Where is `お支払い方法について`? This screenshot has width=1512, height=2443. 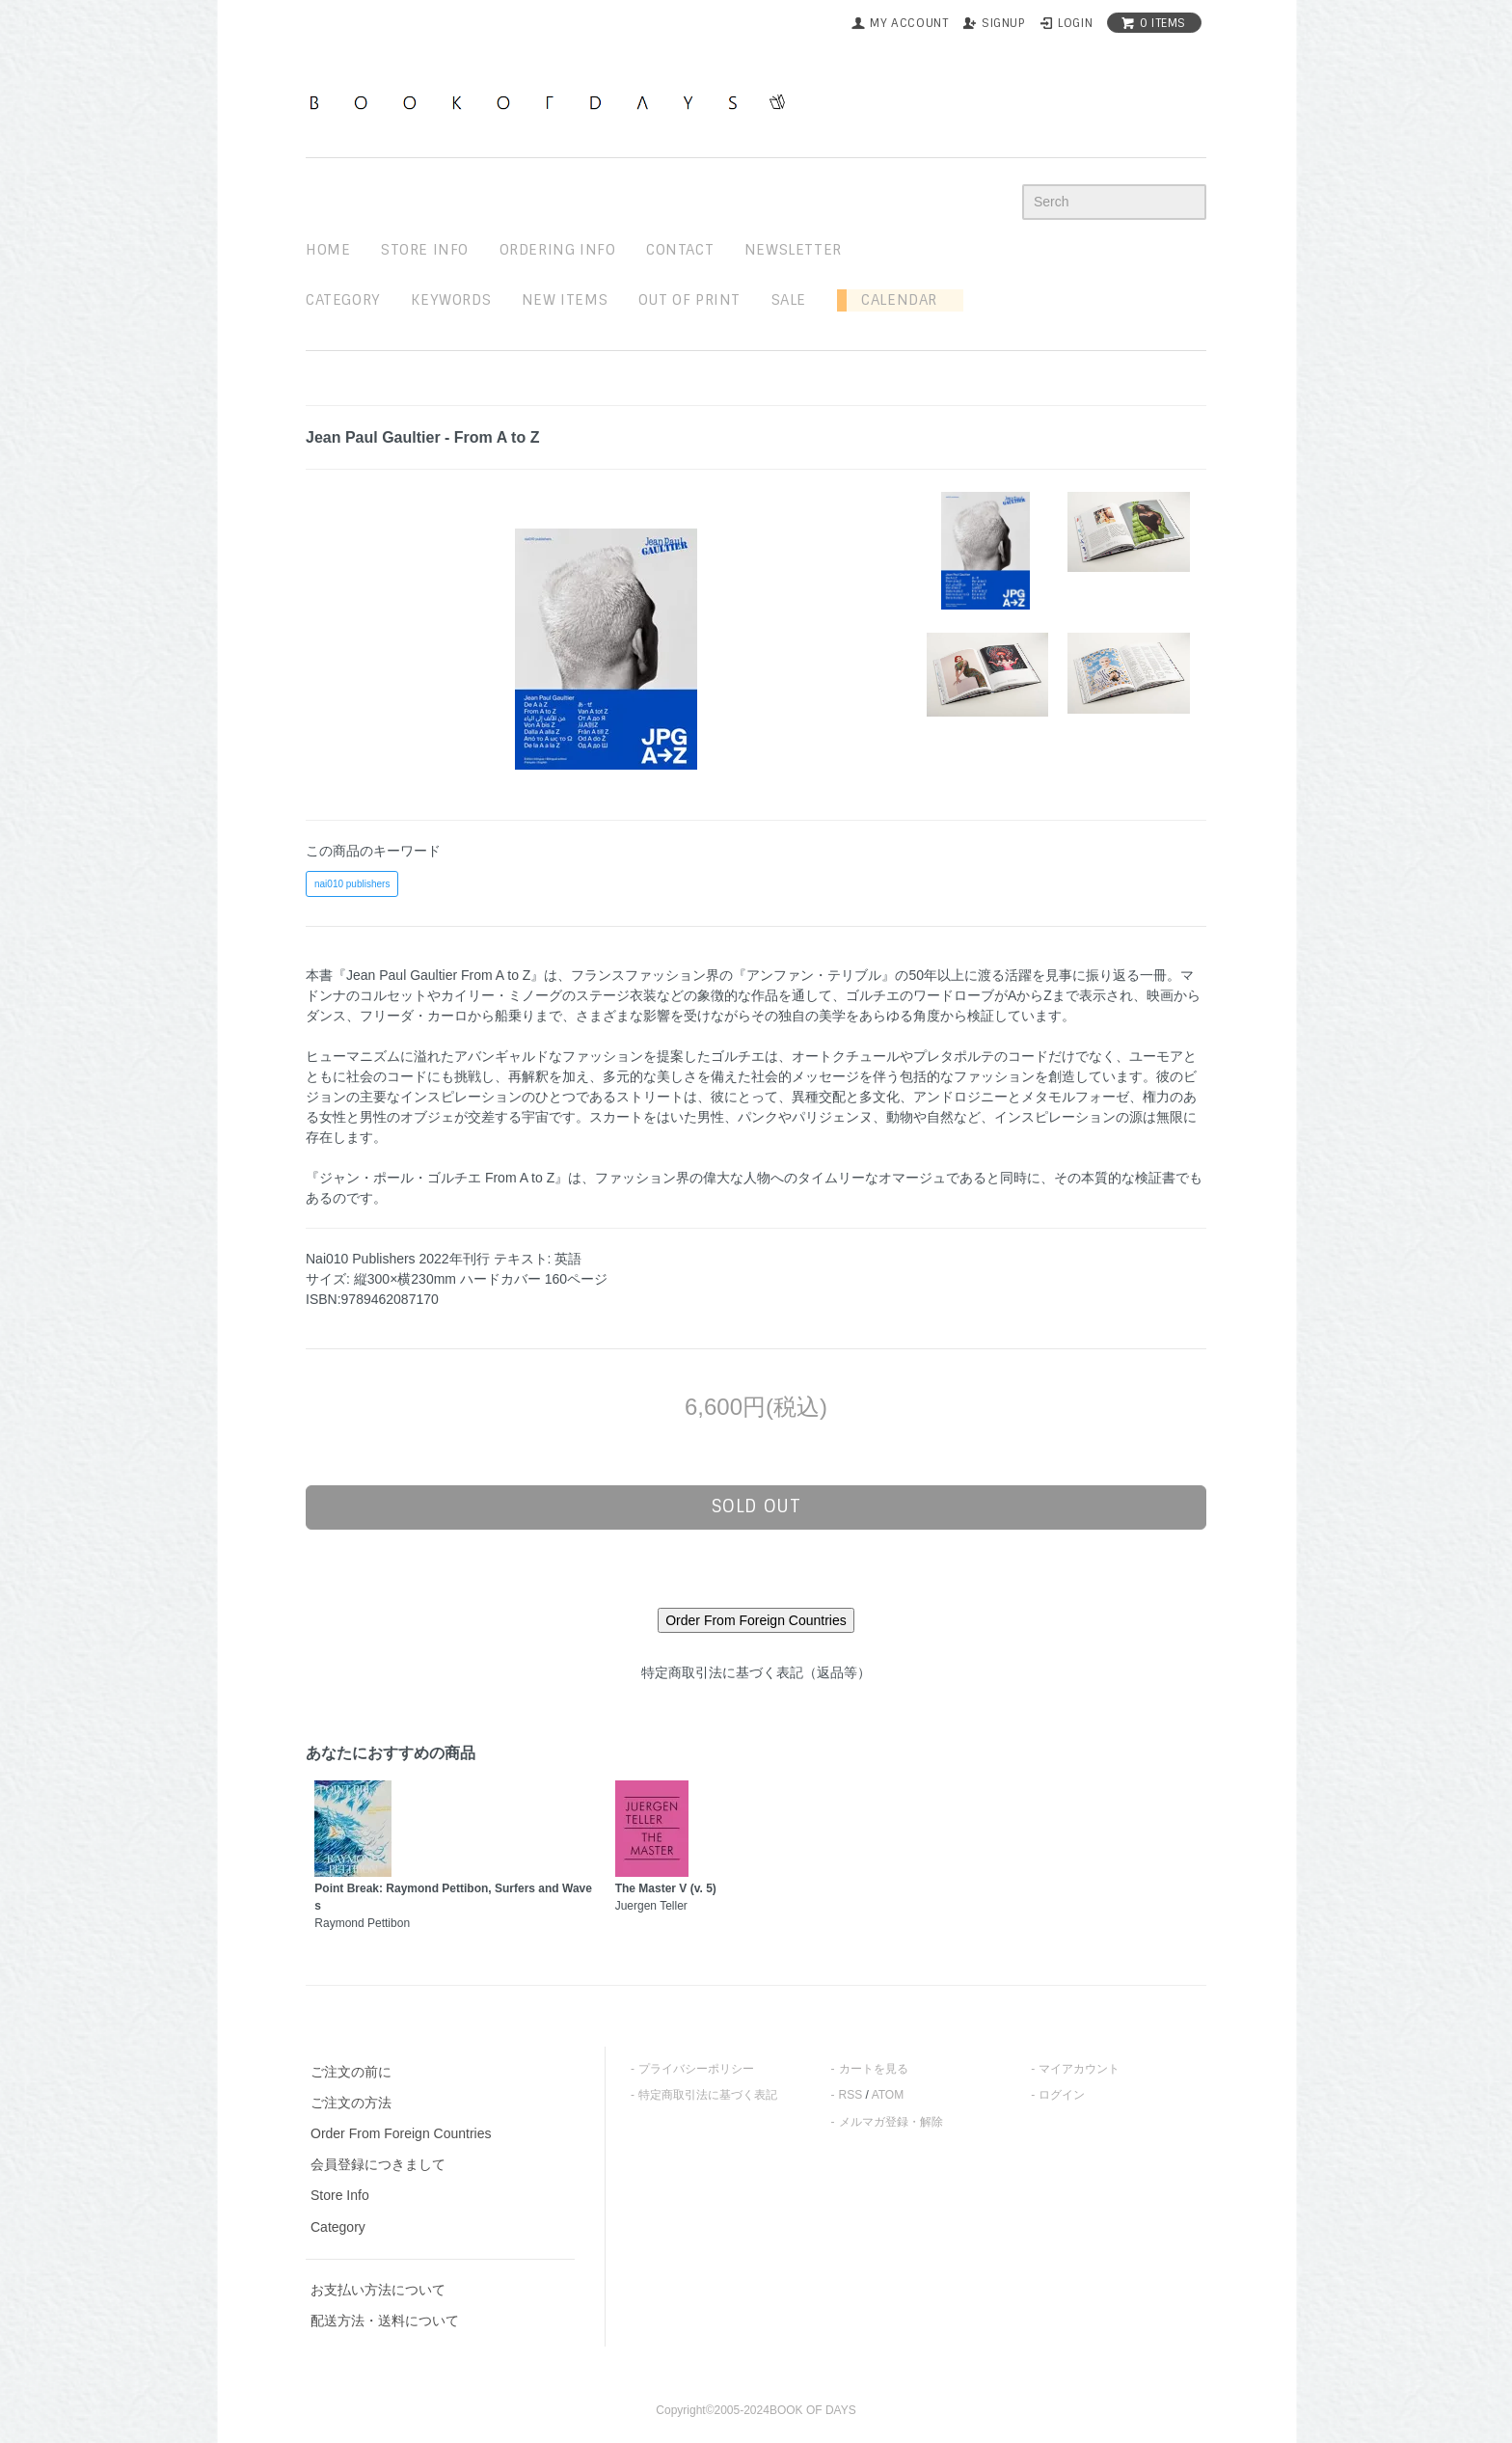
お支払い方法について is located at coordinates (378, 2289).